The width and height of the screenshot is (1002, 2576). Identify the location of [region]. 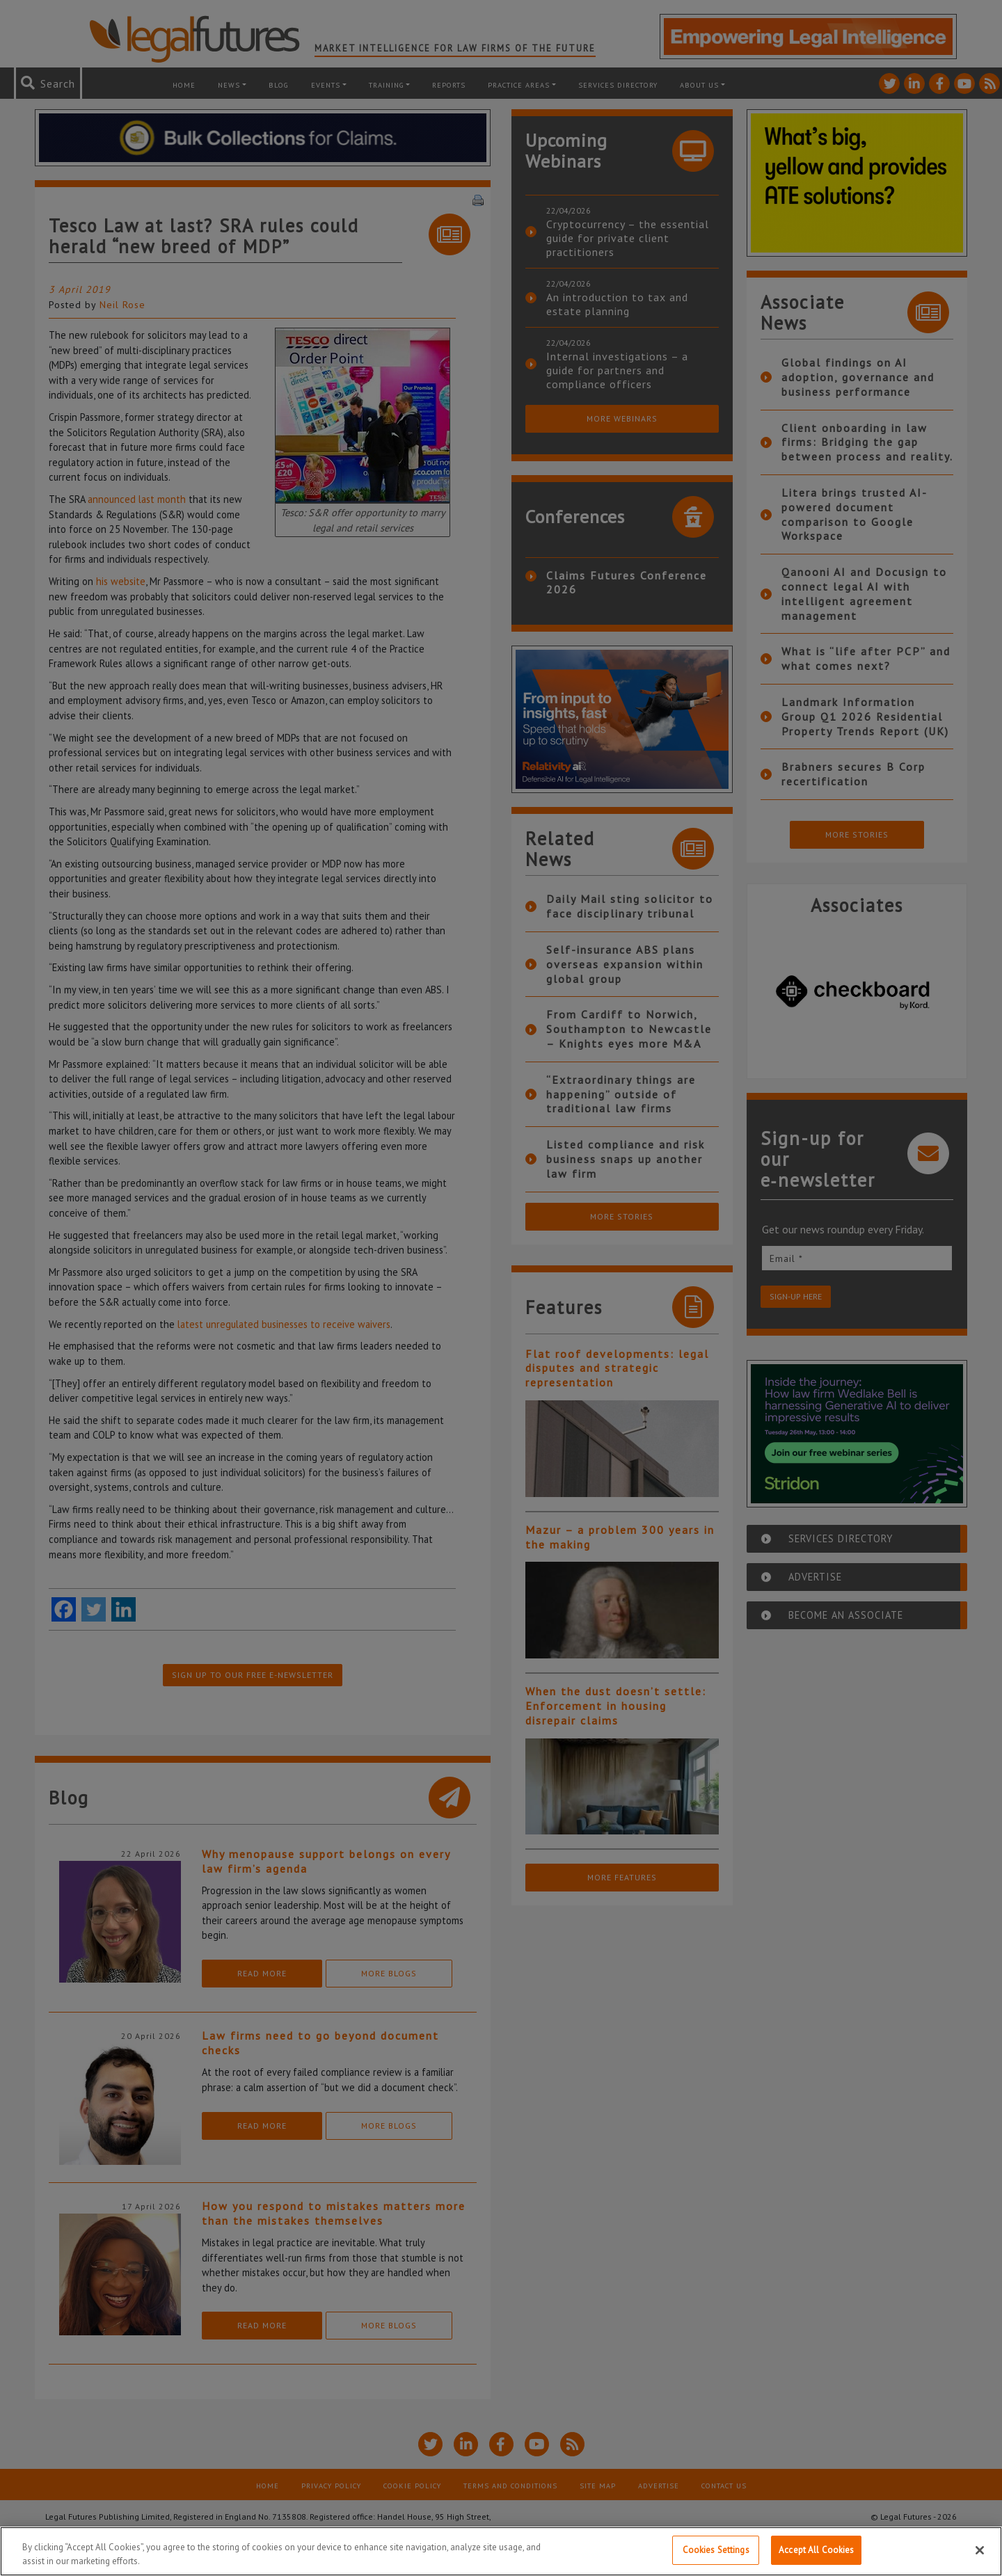
(501, 2551).